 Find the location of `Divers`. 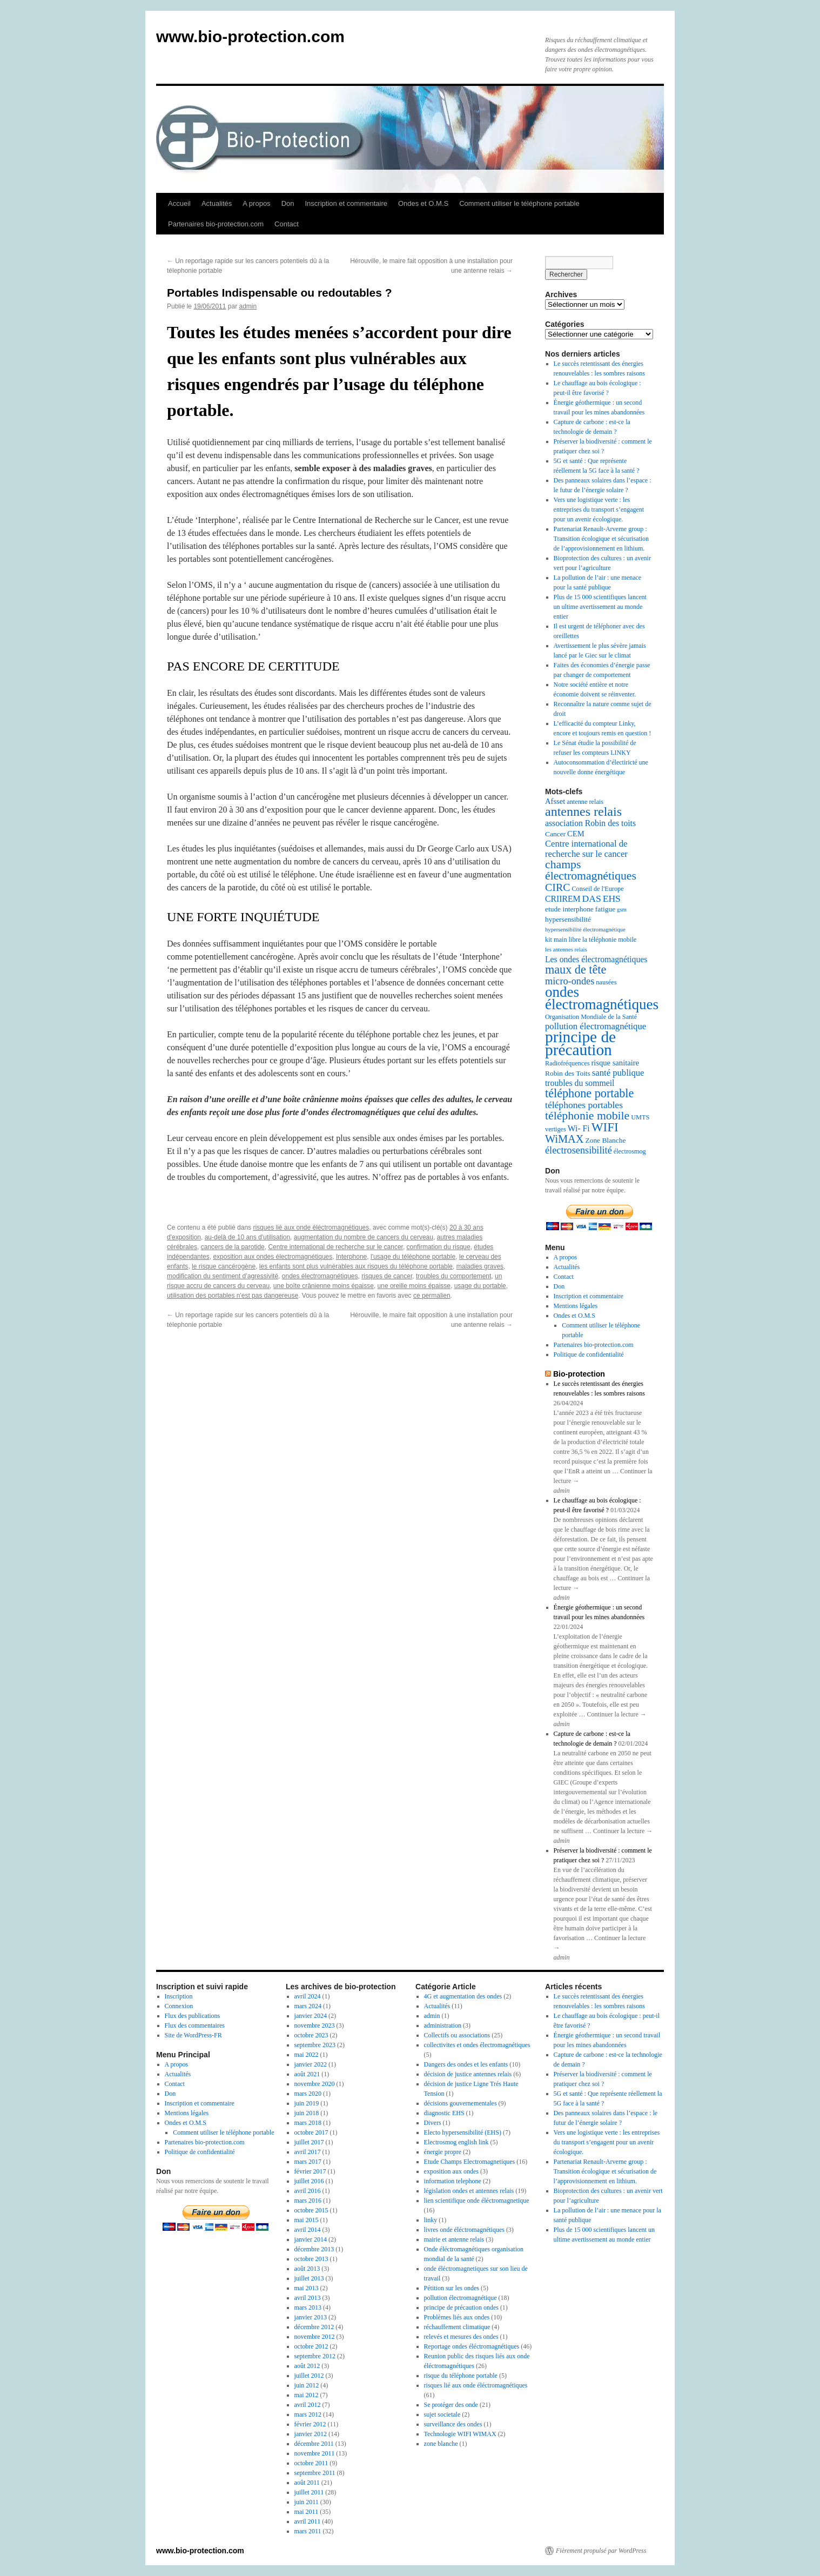

Divers is located at coordinates (432, 2122).